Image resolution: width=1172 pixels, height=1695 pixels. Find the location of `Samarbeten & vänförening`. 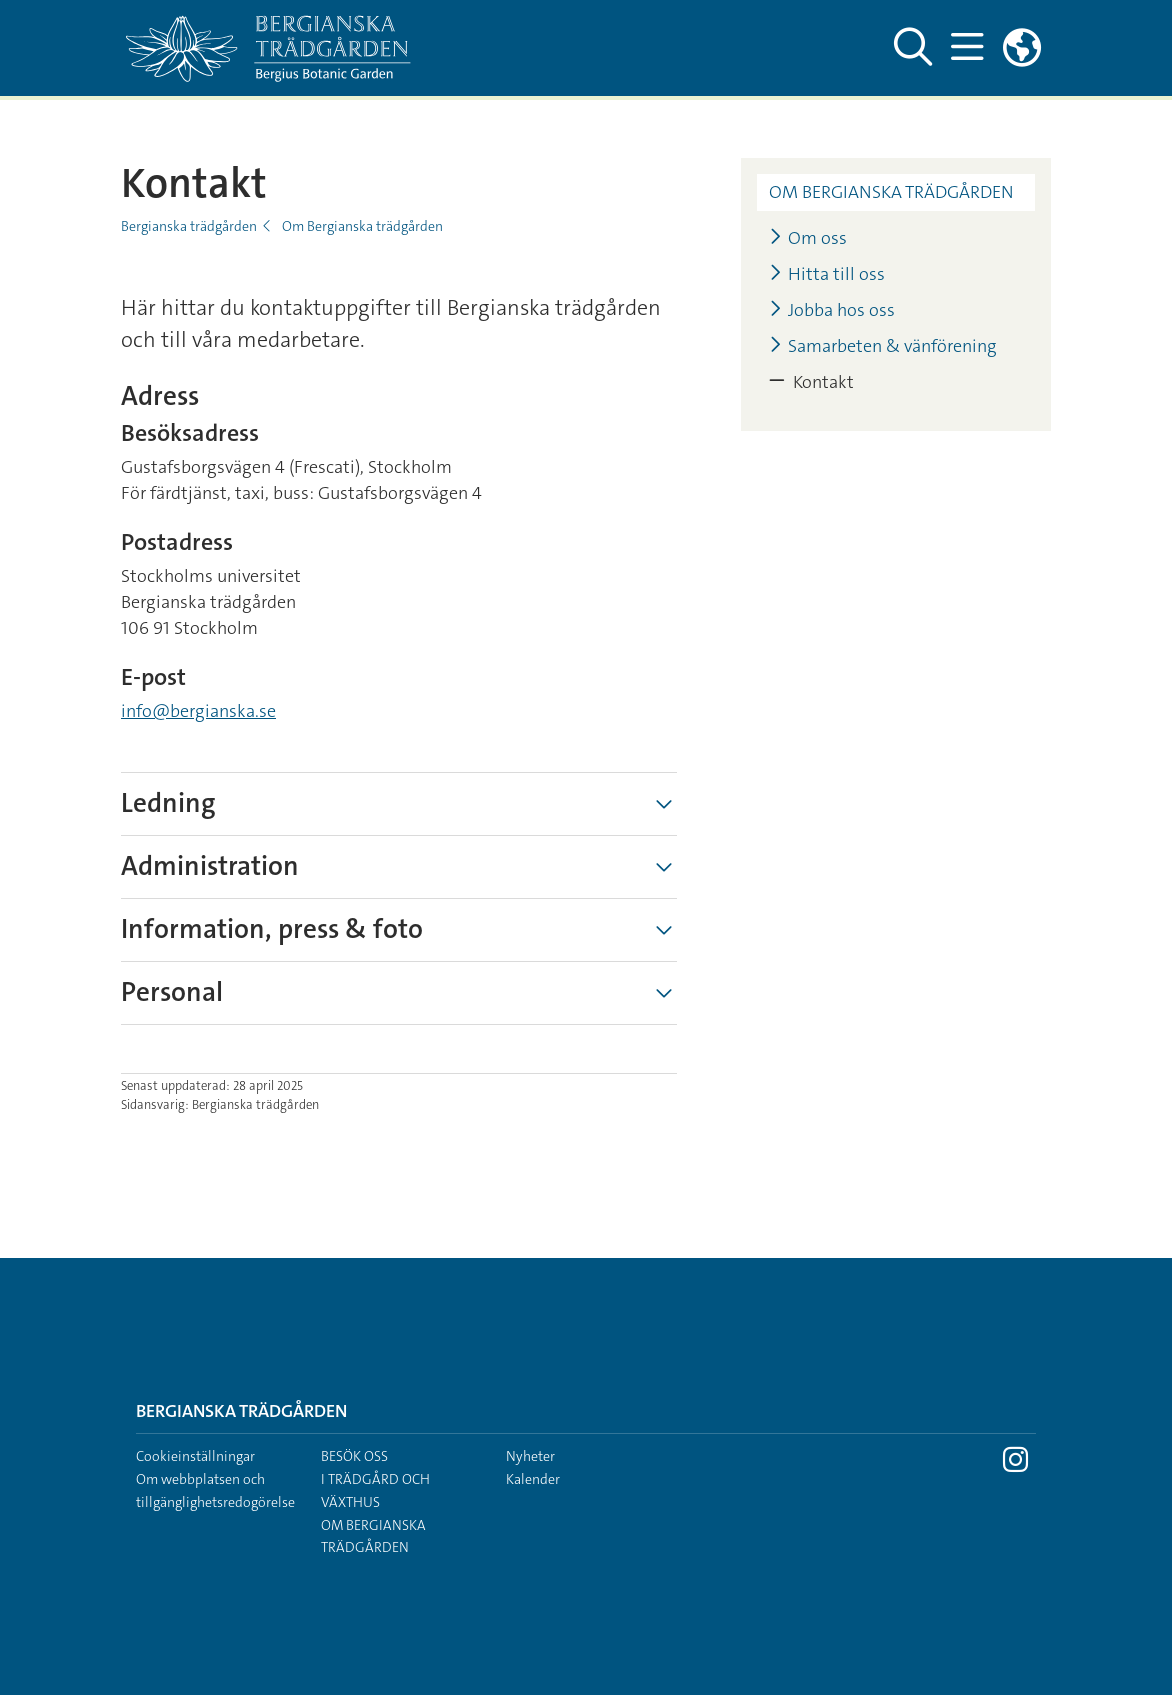

Samarbeten & vänförening is located at coordinates (883, 346).